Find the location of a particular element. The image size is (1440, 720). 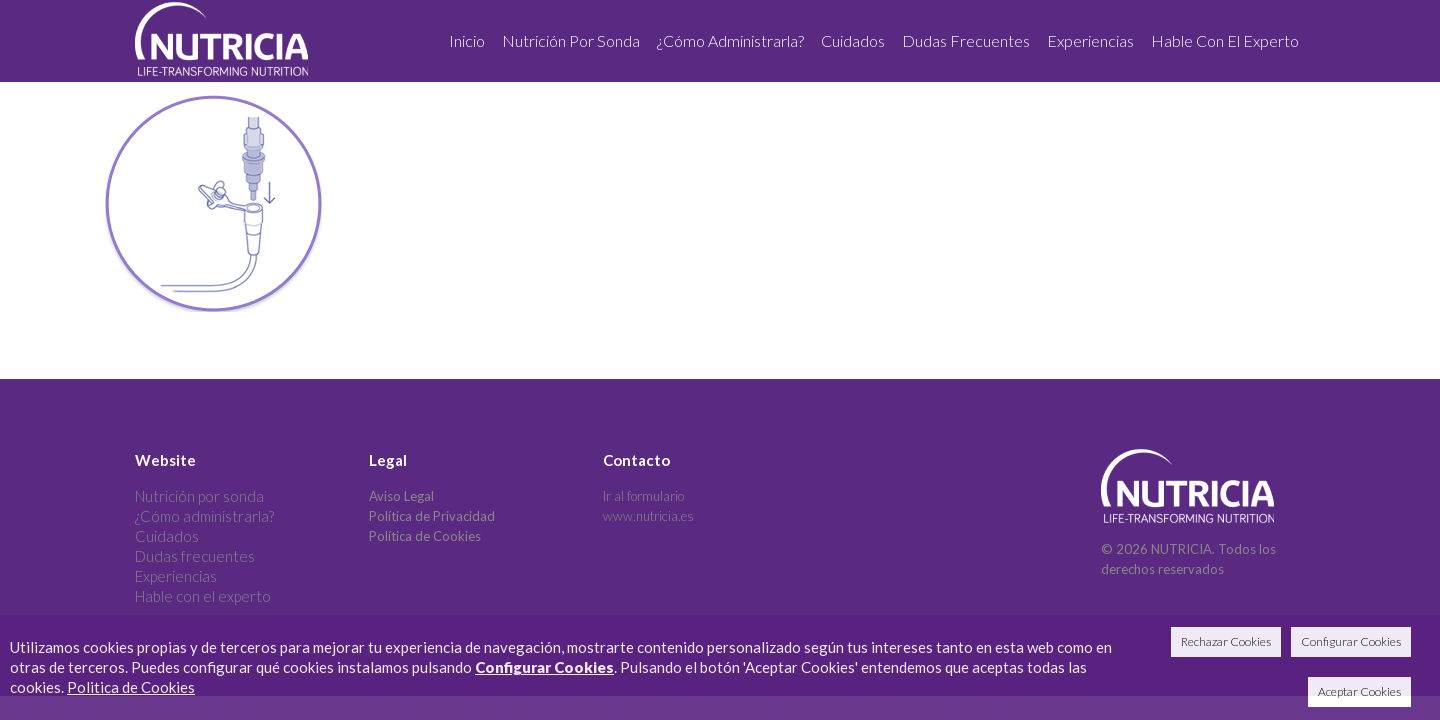

Rechazar Cookies is located at coordinates (1226, 641).